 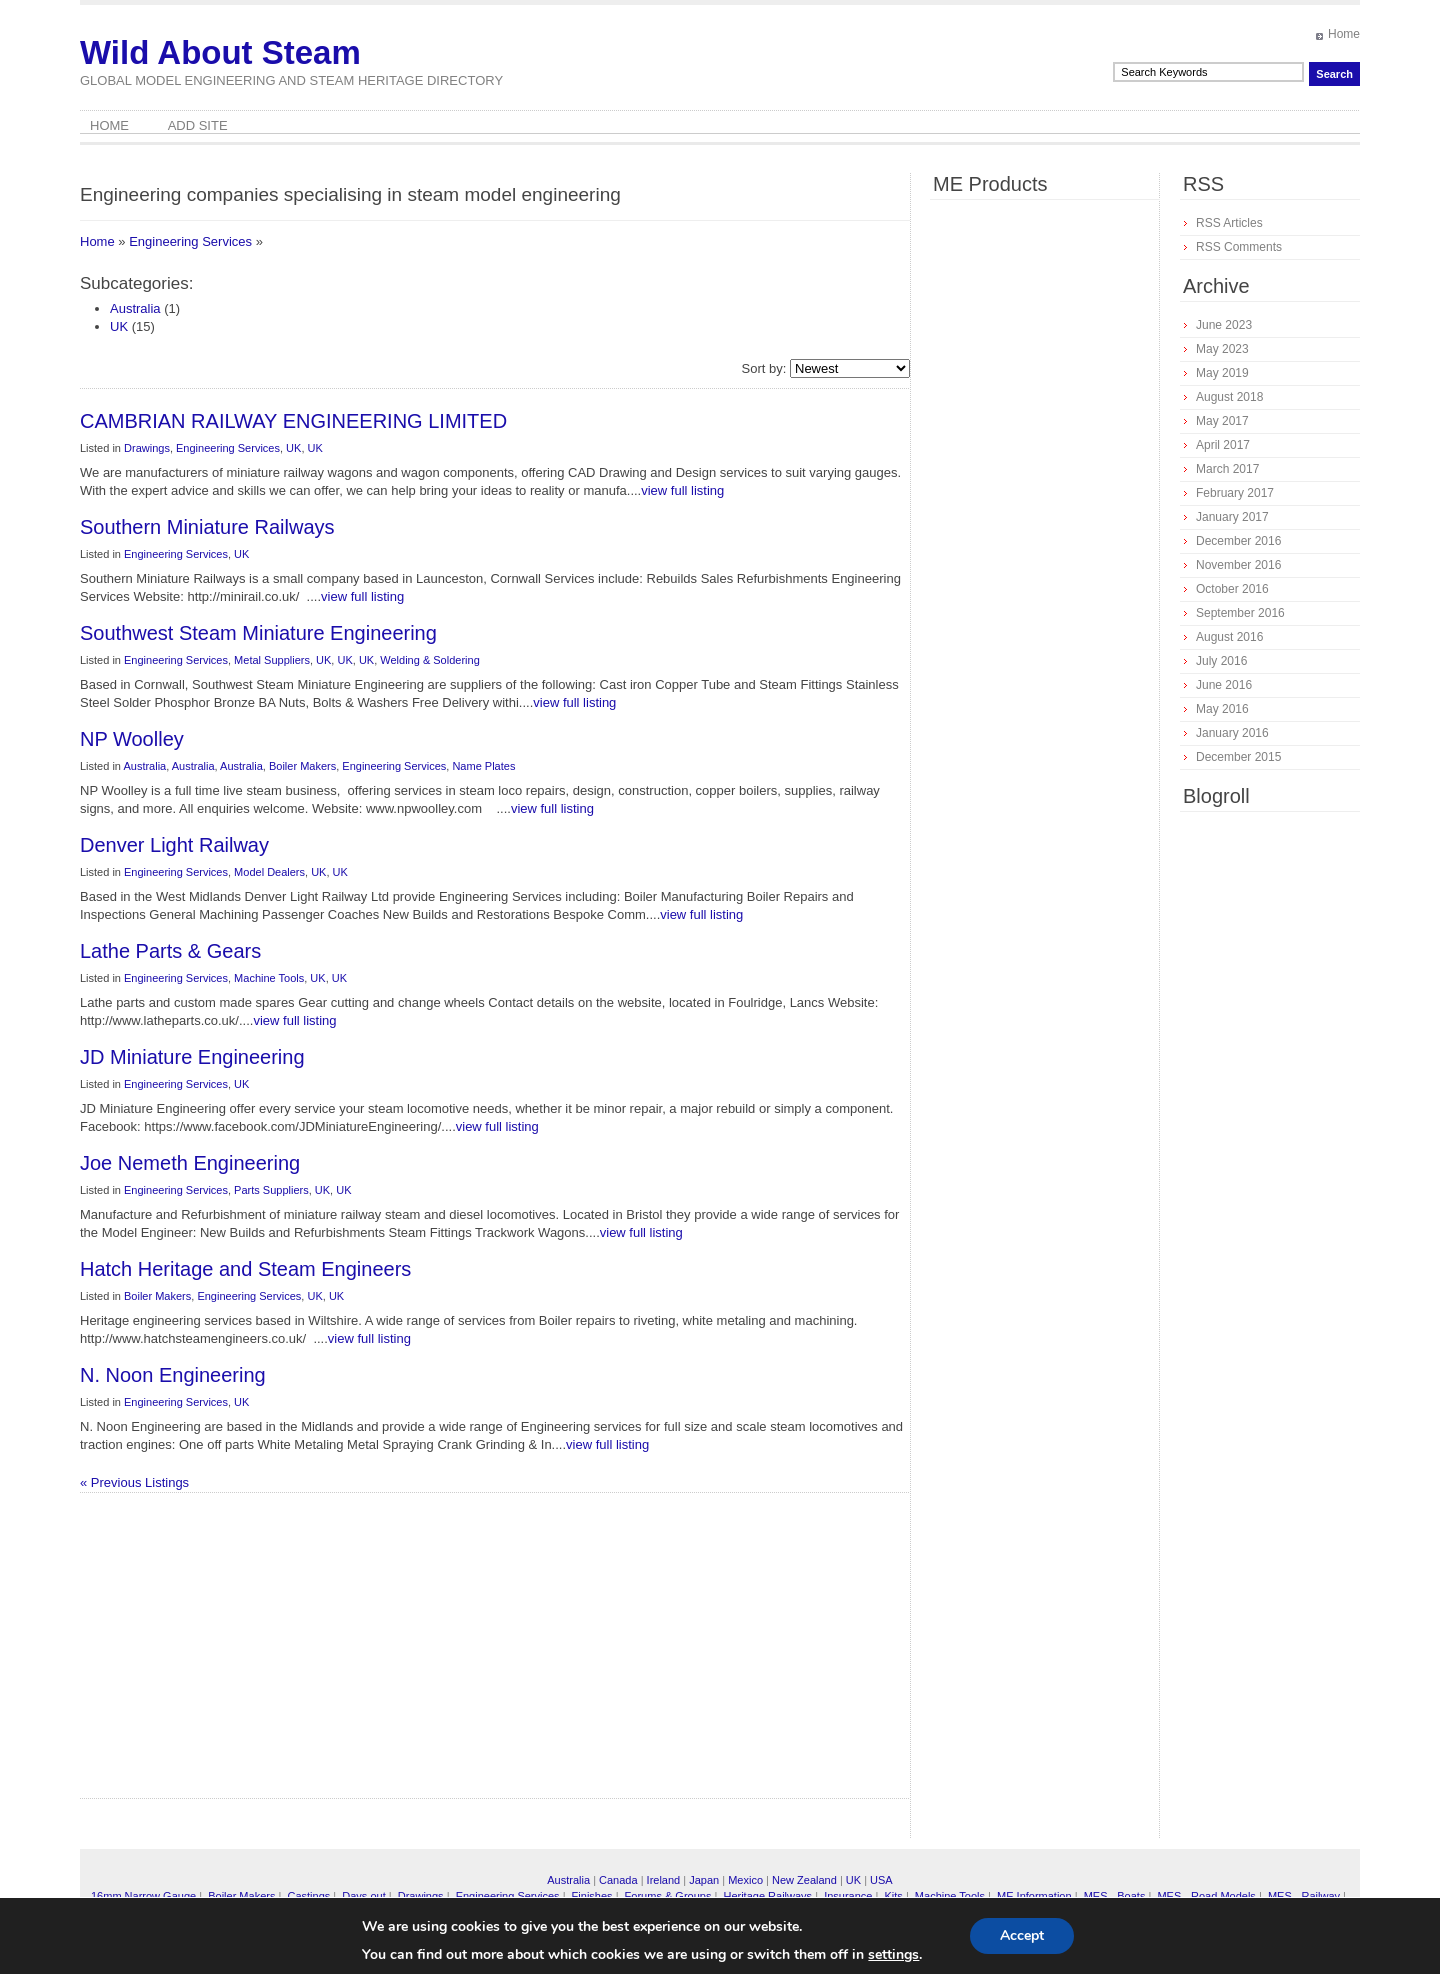 What do you see at coordinates (192, 1057) in the screenshot?
I see `JD Miniature Engineering` at bounding box center [192, 1057].